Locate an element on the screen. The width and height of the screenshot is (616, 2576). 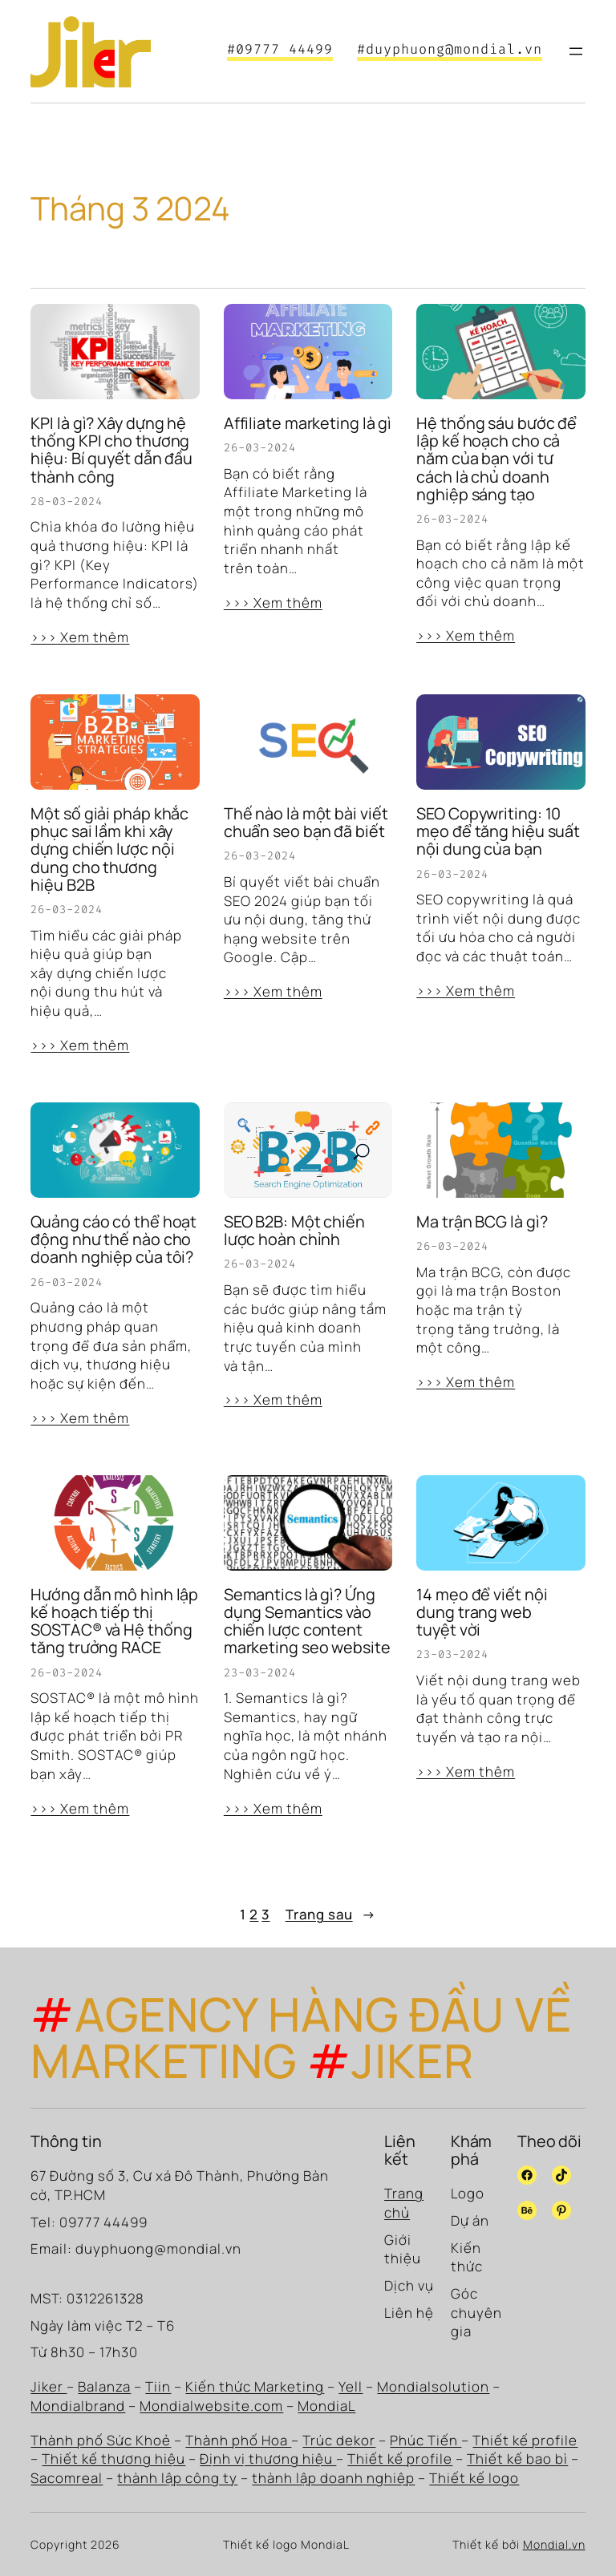
Semantics là gì? Ứng dụng Semantics vào chiến lược content marketing seo website is located at coordinates (307, 1621).